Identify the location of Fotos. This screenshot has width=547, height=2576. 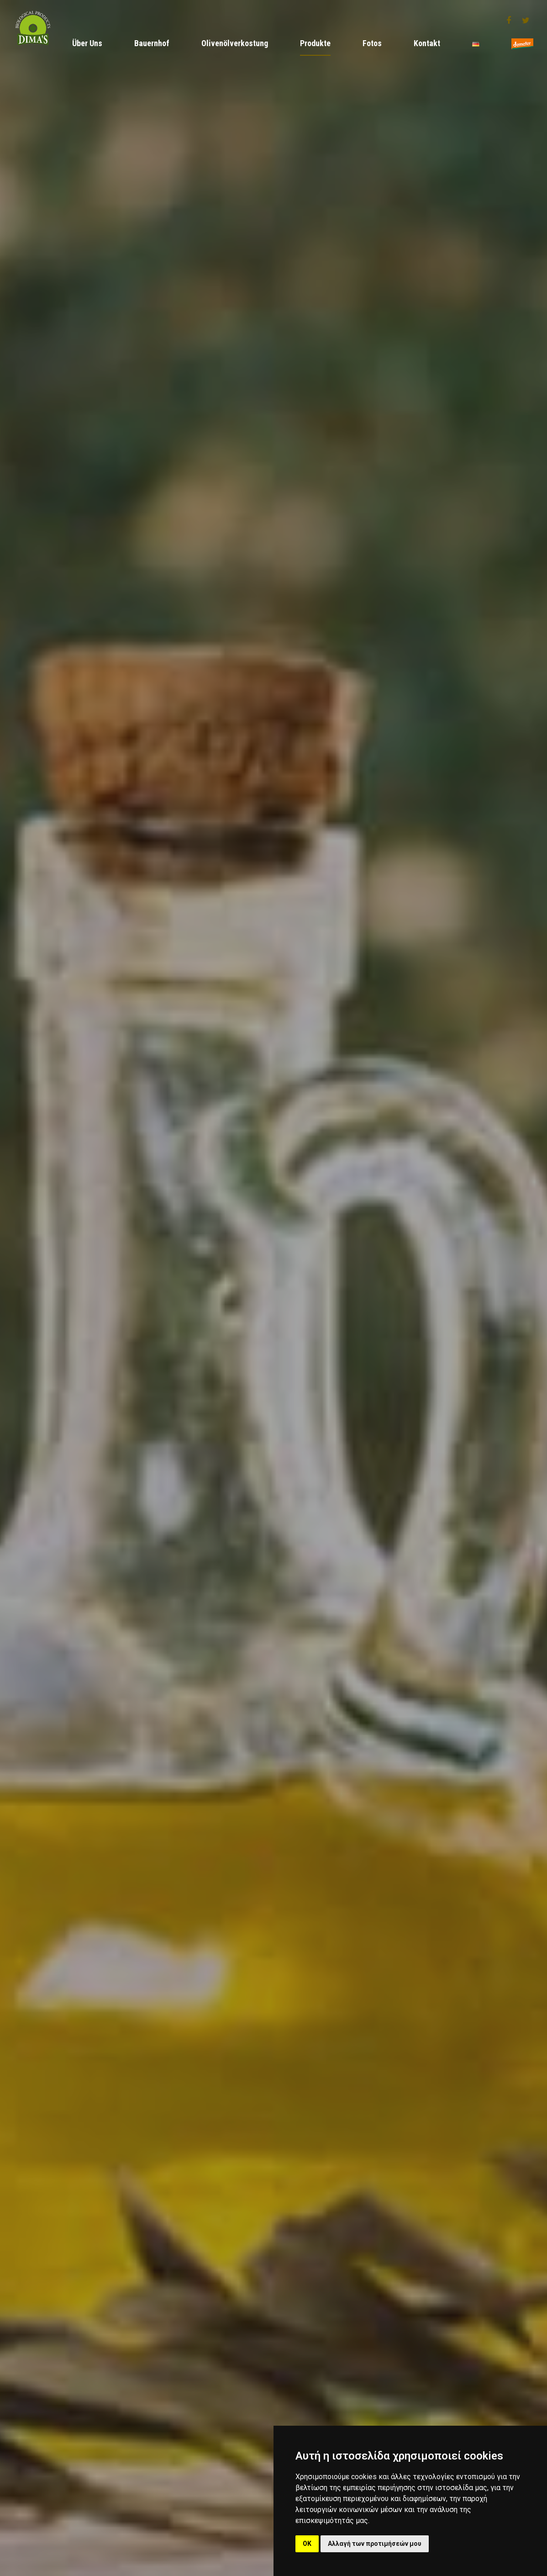
(372, 43).